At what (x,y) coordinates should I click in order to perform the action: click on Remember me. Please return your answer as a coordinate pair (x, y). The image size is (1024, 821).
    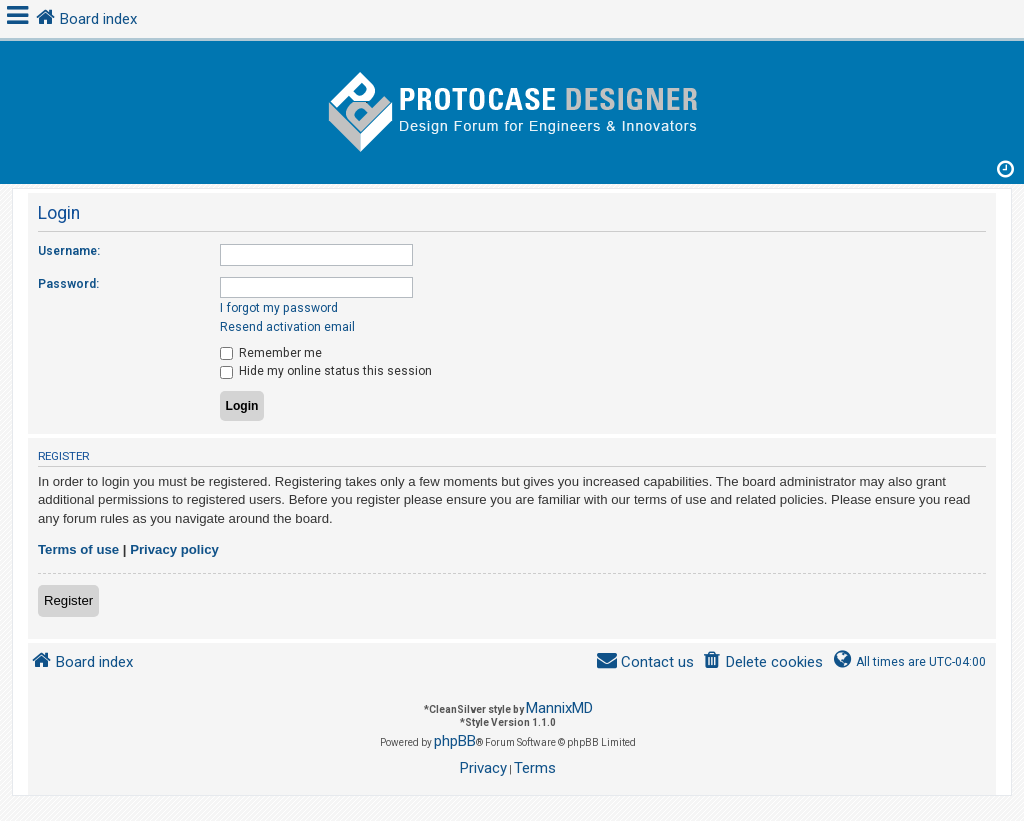
    Looking at the image, I should click on (271, 353).